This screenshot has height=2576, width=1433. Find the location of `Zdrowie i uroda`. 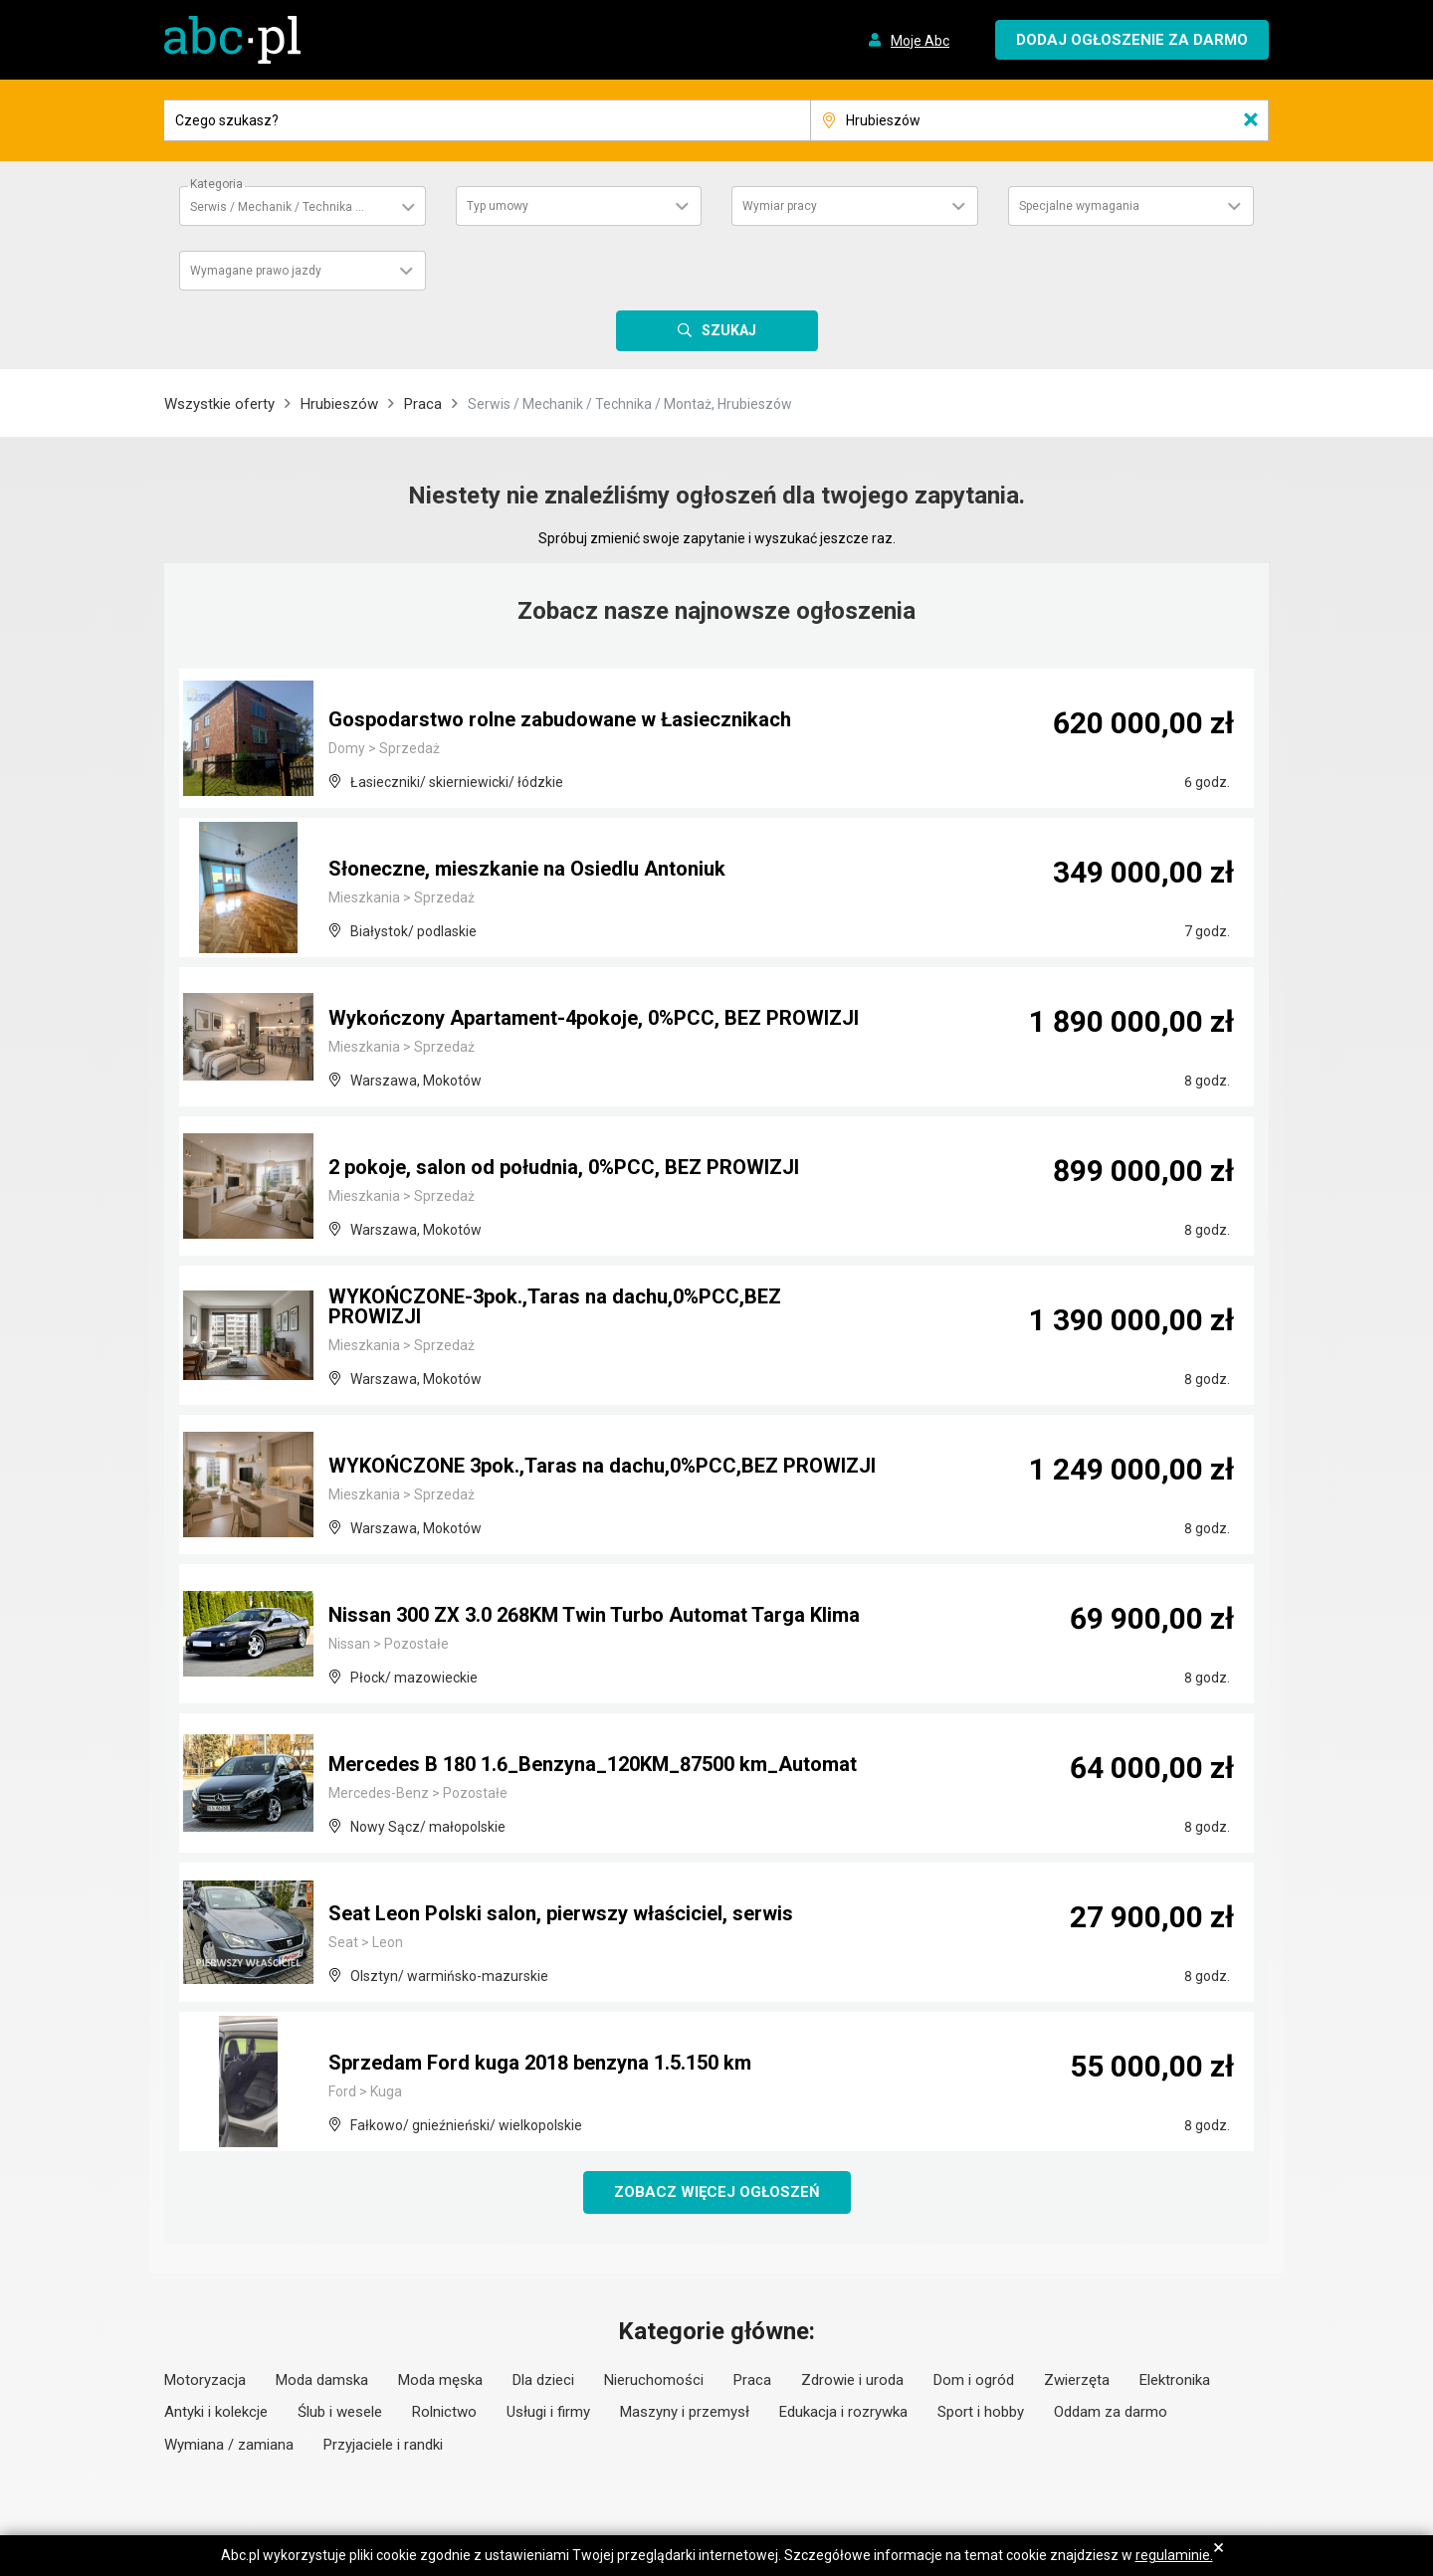

Zdrowie i uroda is located at coordinates (852, 2380).